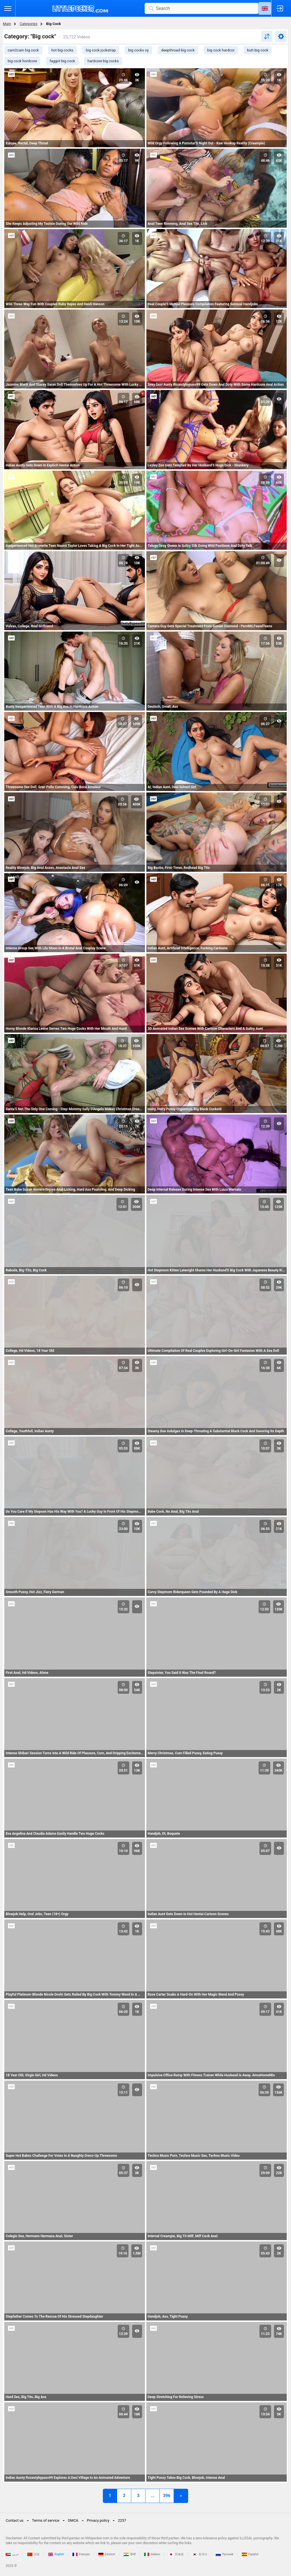  Describe the element at coordinates (45, 2520) in the screenshot. I see `Terms of service` at that location.